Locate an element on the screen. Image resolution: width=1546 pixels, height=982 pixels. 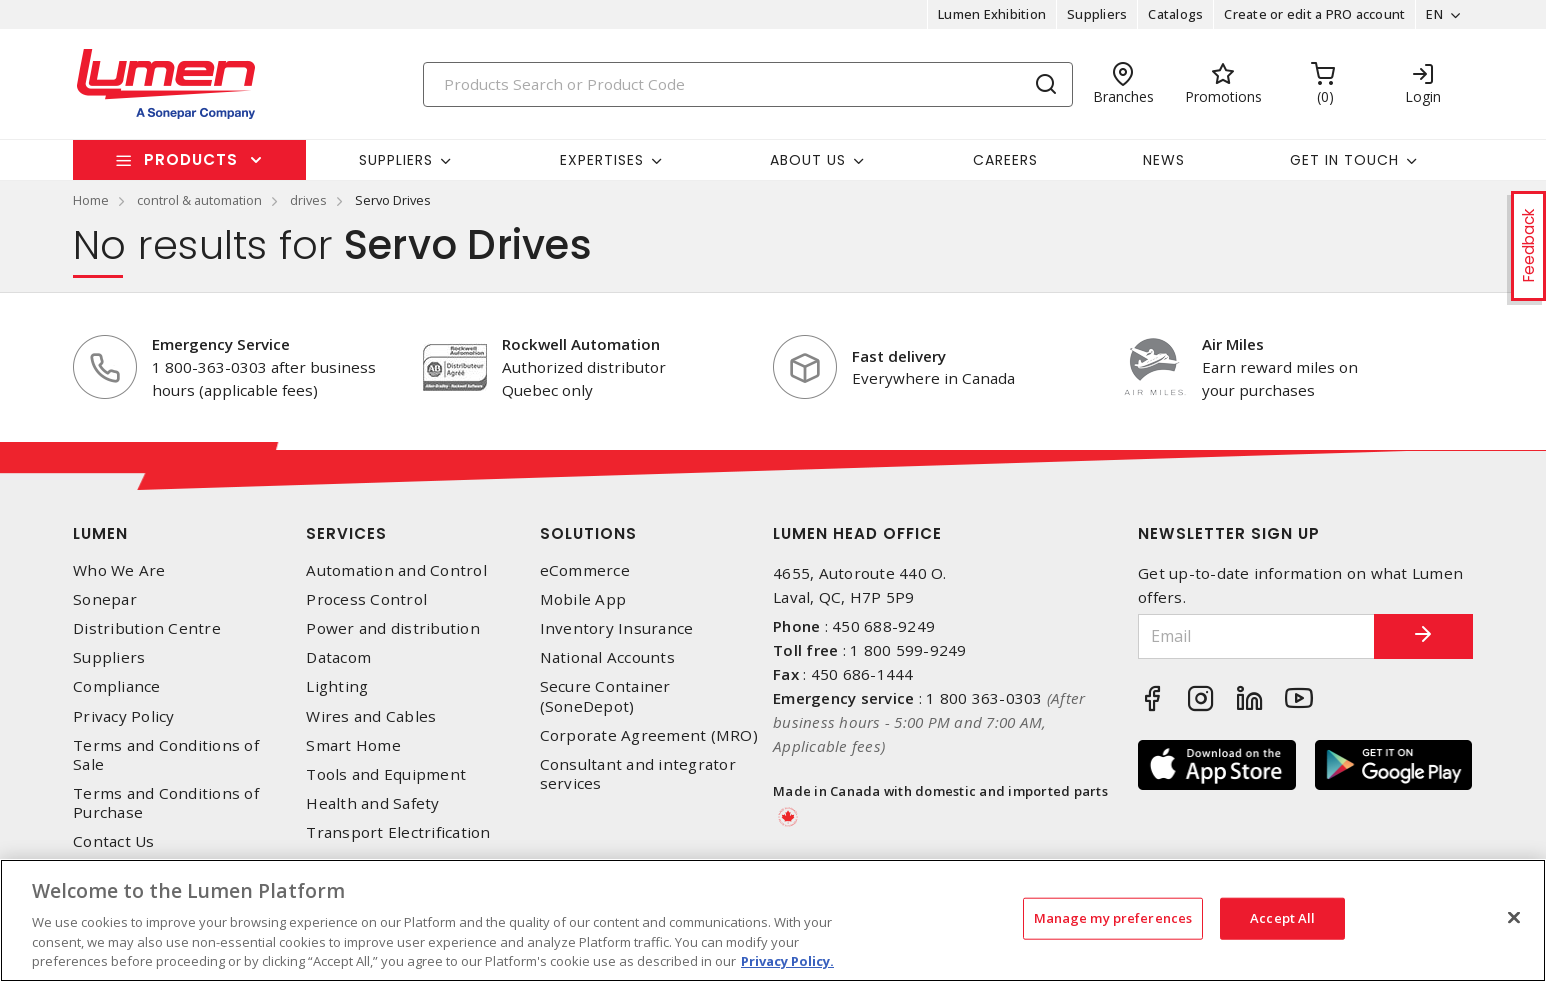
Lumen Exhibition is located at coordinates (992, 14).